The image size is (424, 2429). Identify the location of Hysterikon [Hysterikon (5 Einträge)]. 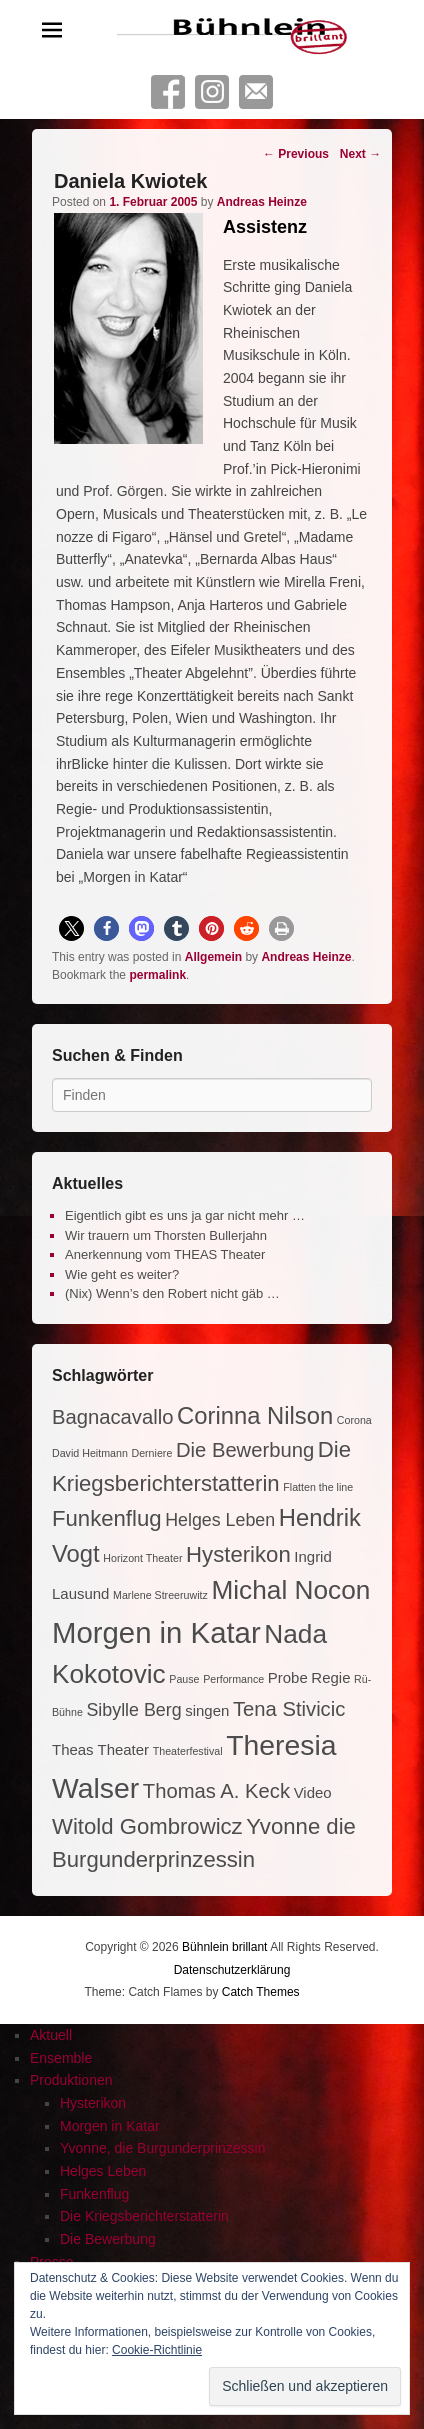
(238, 1554).